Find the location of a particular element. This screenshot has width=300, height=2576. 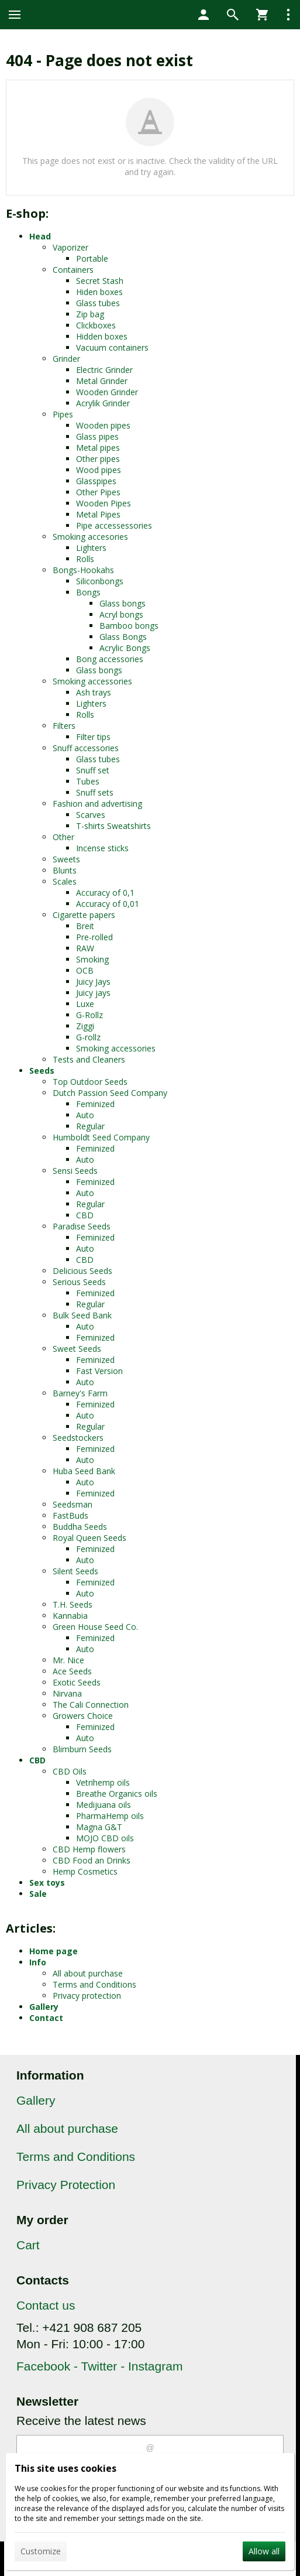

Acryl bongs is located at coordinates (121, 614).